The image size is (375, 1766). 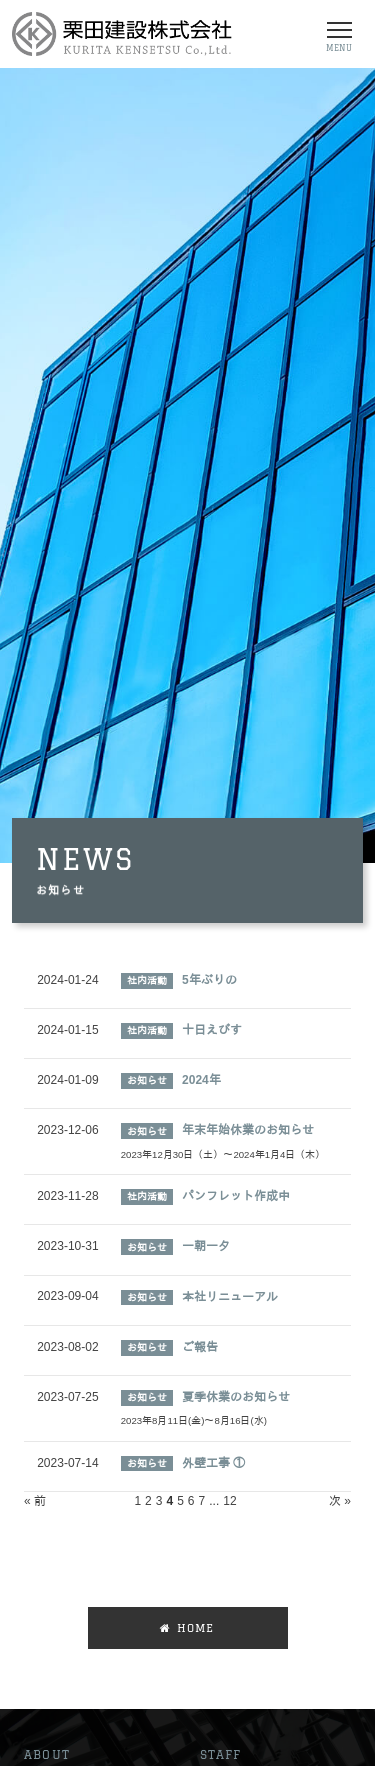 What do you see at coordinates (223, 1154) in the screenshot?
I see `2023年12月30日（土）～2024年1月4日（木）` at bounding box center [223, 1154].